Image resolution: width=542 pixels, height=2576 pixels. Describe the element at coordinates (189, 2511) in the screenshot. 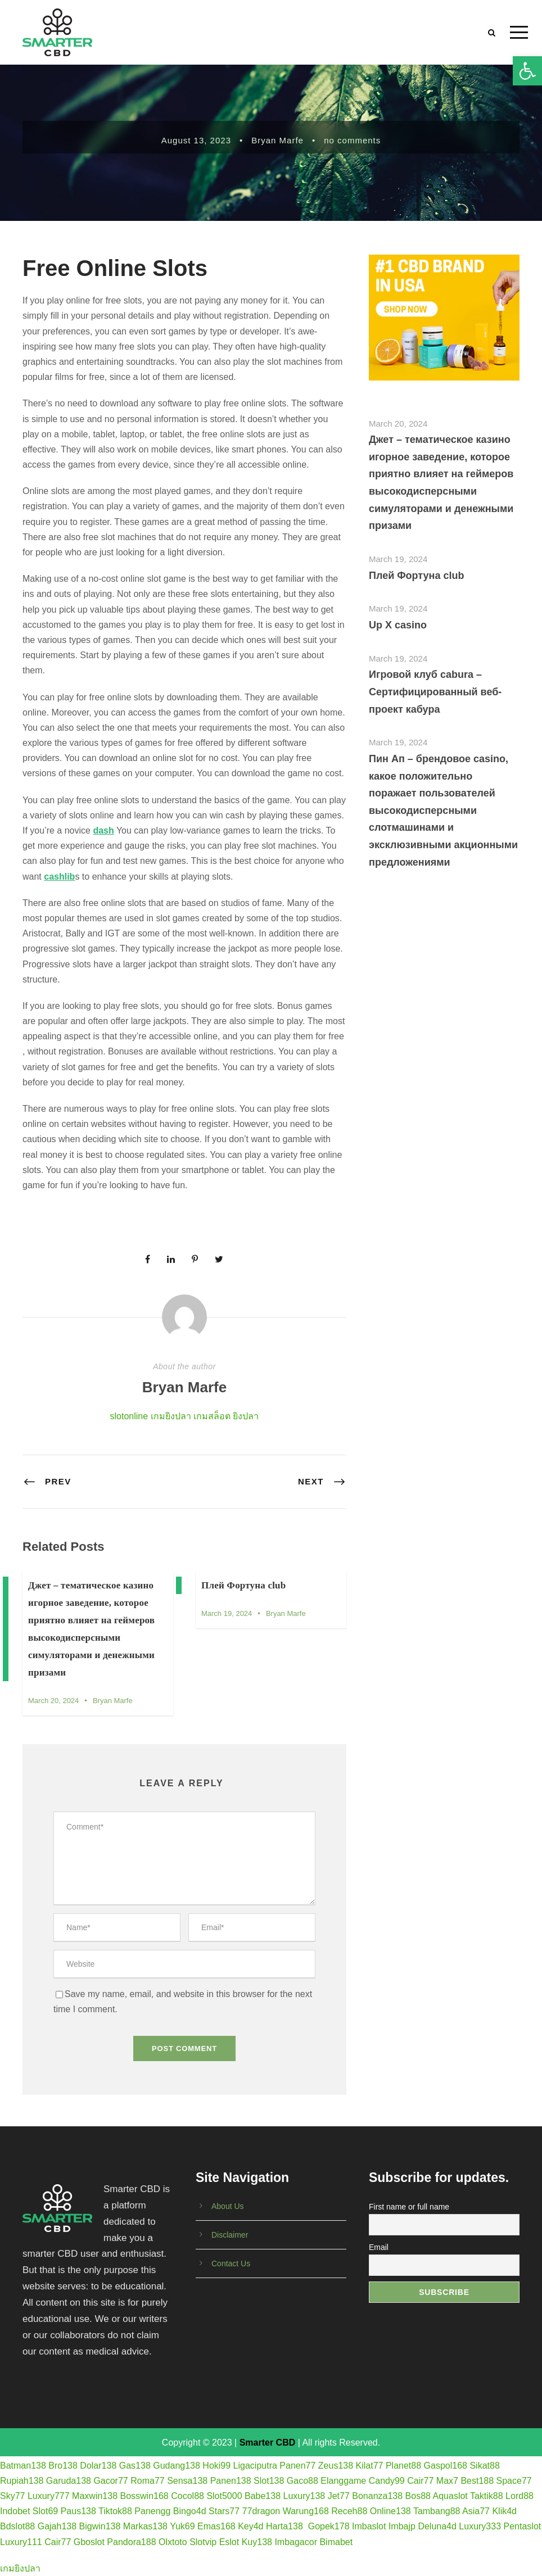

I see `Bingo4d` at that location.